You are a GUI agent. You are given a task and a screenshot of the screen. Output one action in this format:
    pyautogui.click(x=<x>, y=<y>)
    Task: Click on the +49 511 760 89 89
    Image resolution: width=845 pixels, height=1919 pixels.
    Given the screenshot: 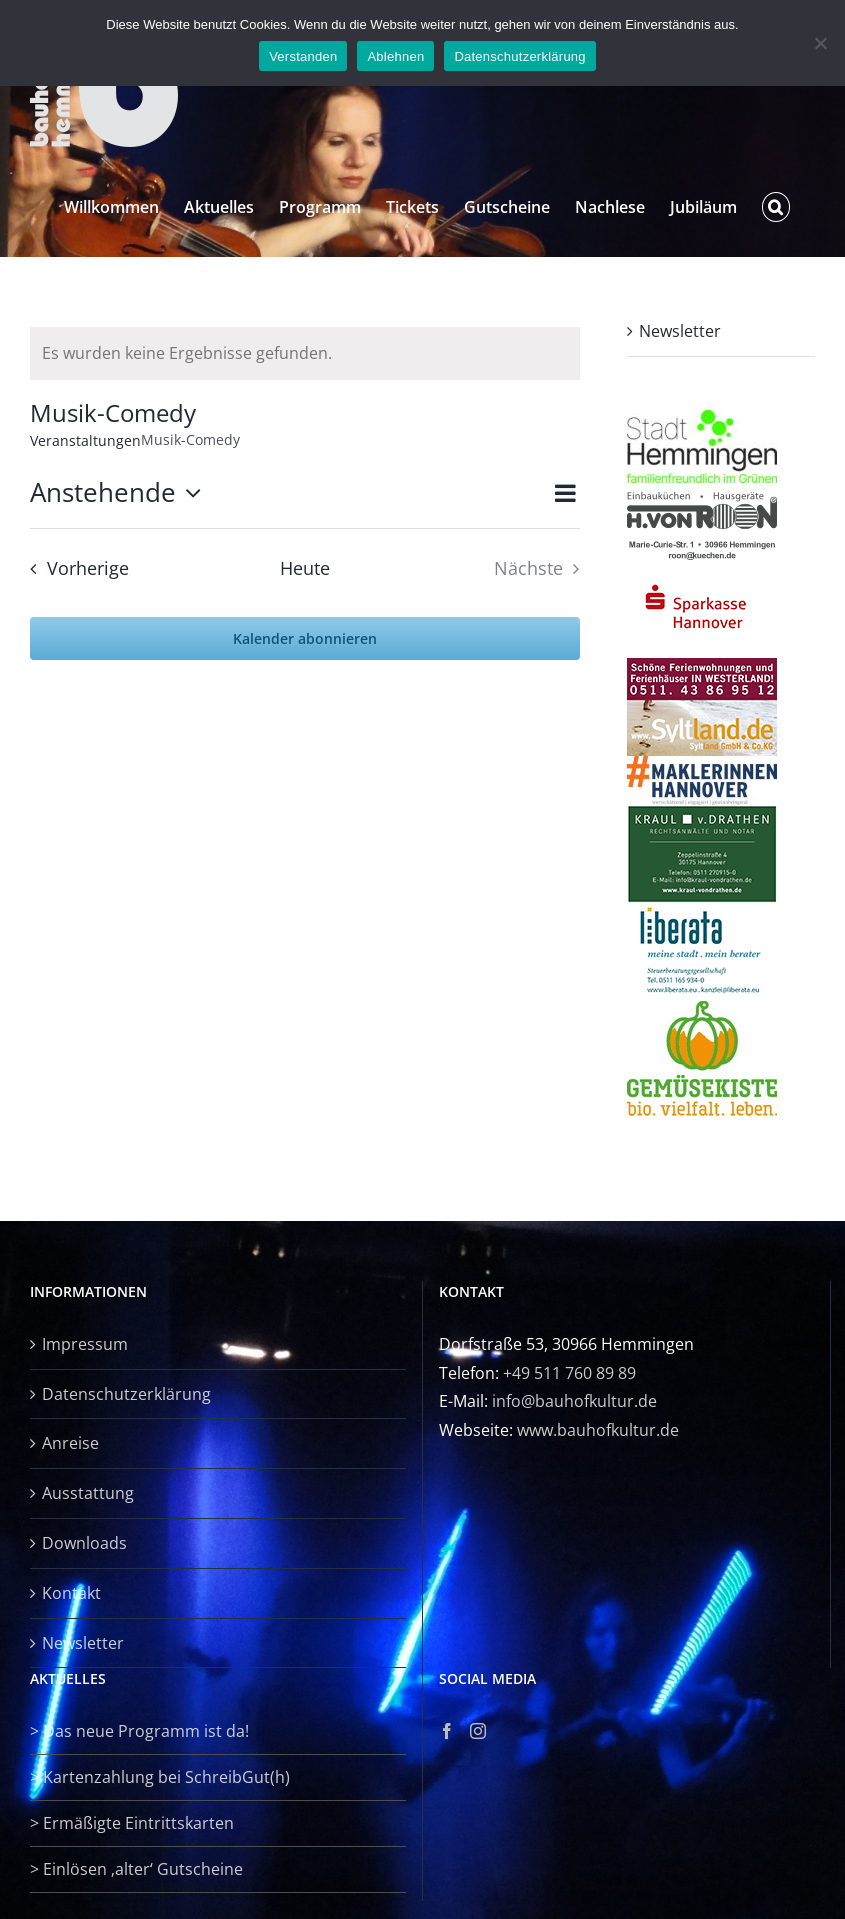 What is the action you would take?
    pyautogui.click(x=569, y=1373)
    